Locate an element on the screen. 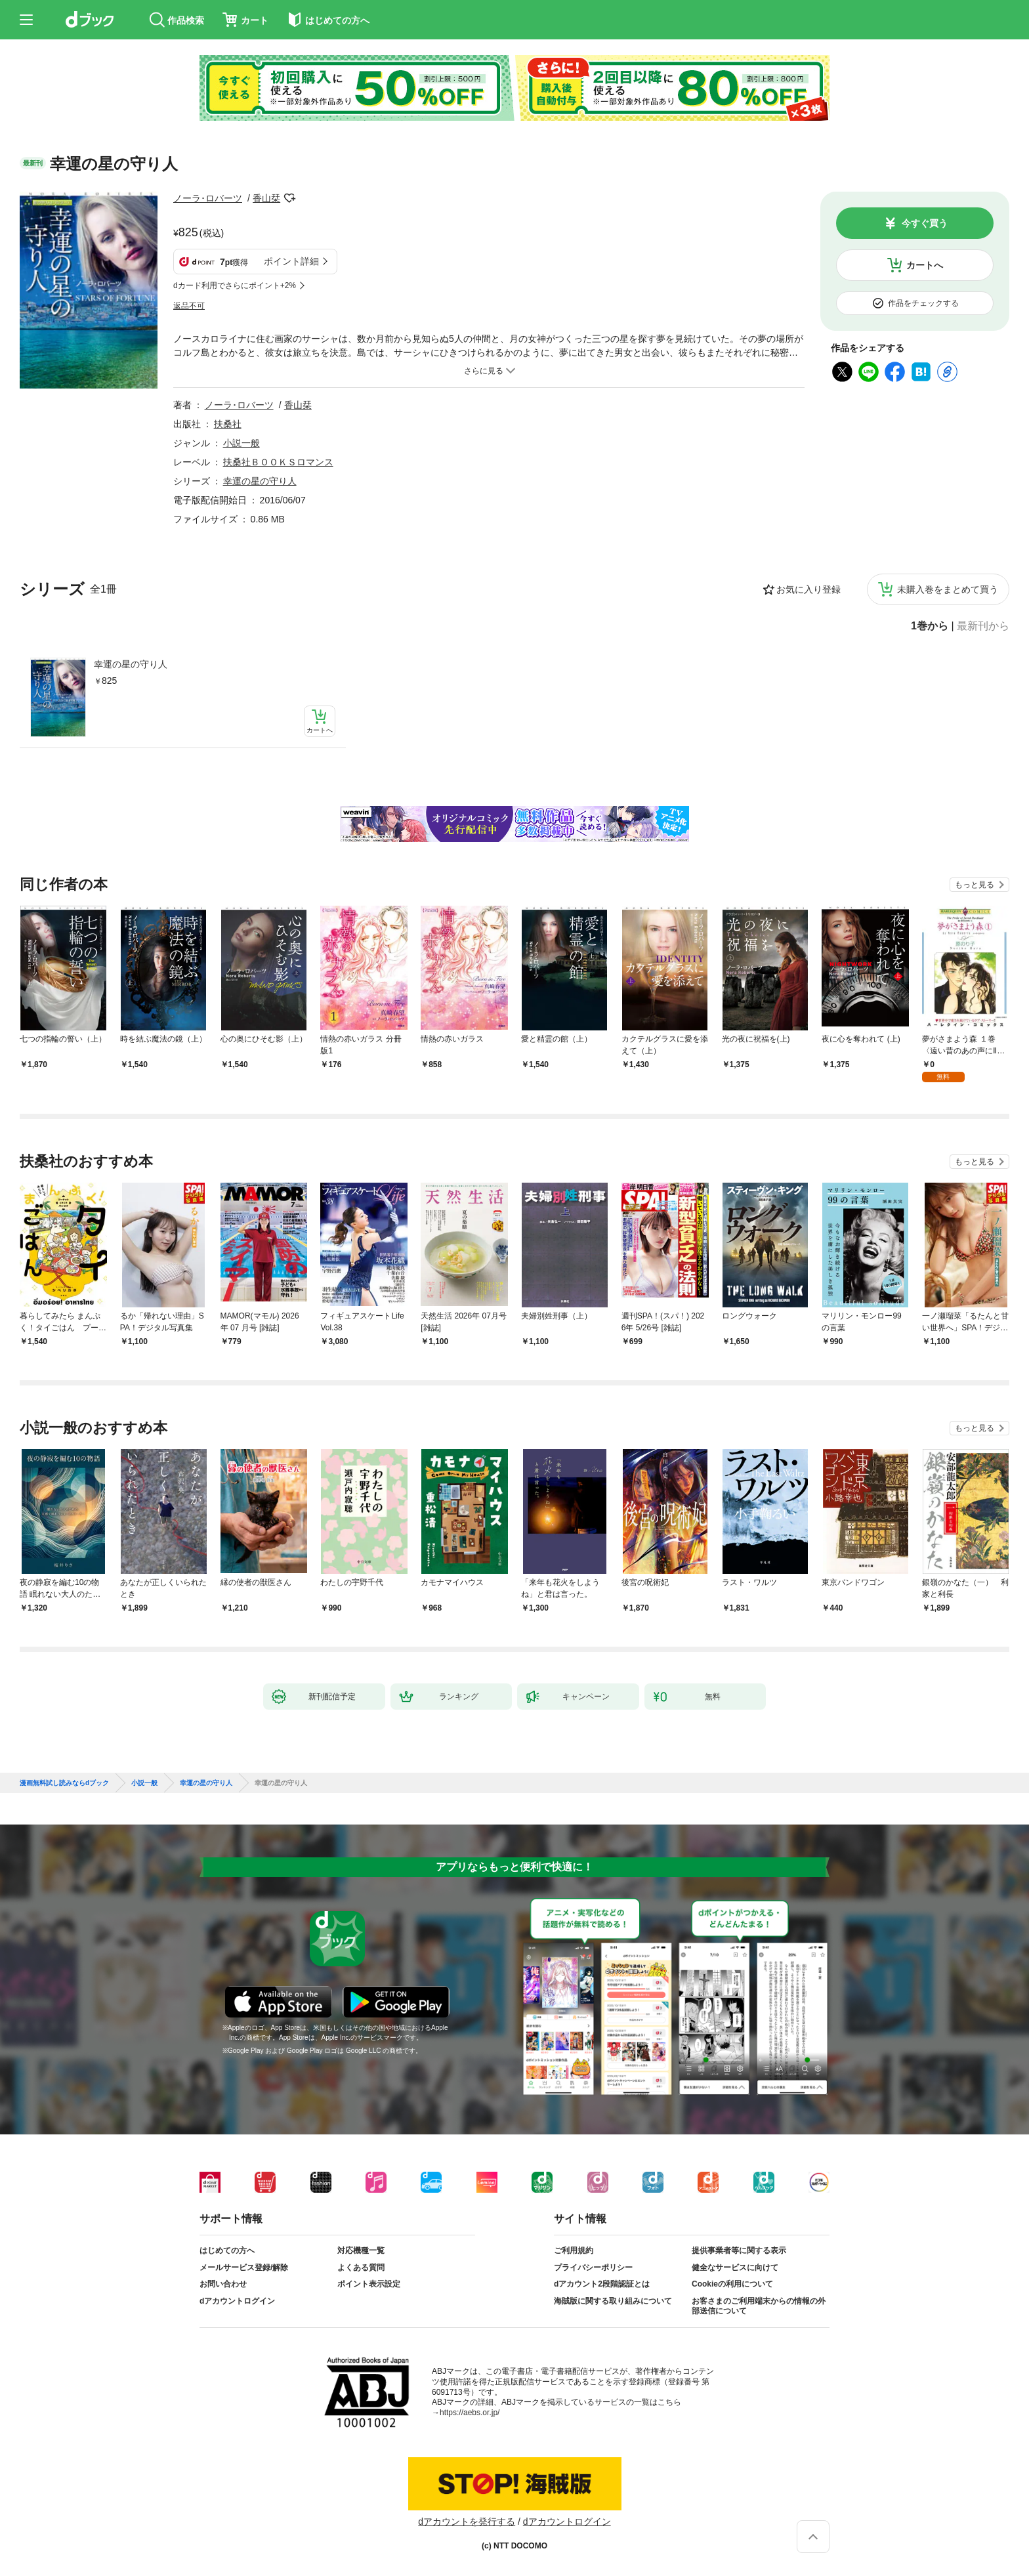  ご利用規約 is located at coordinates (573, 2250).